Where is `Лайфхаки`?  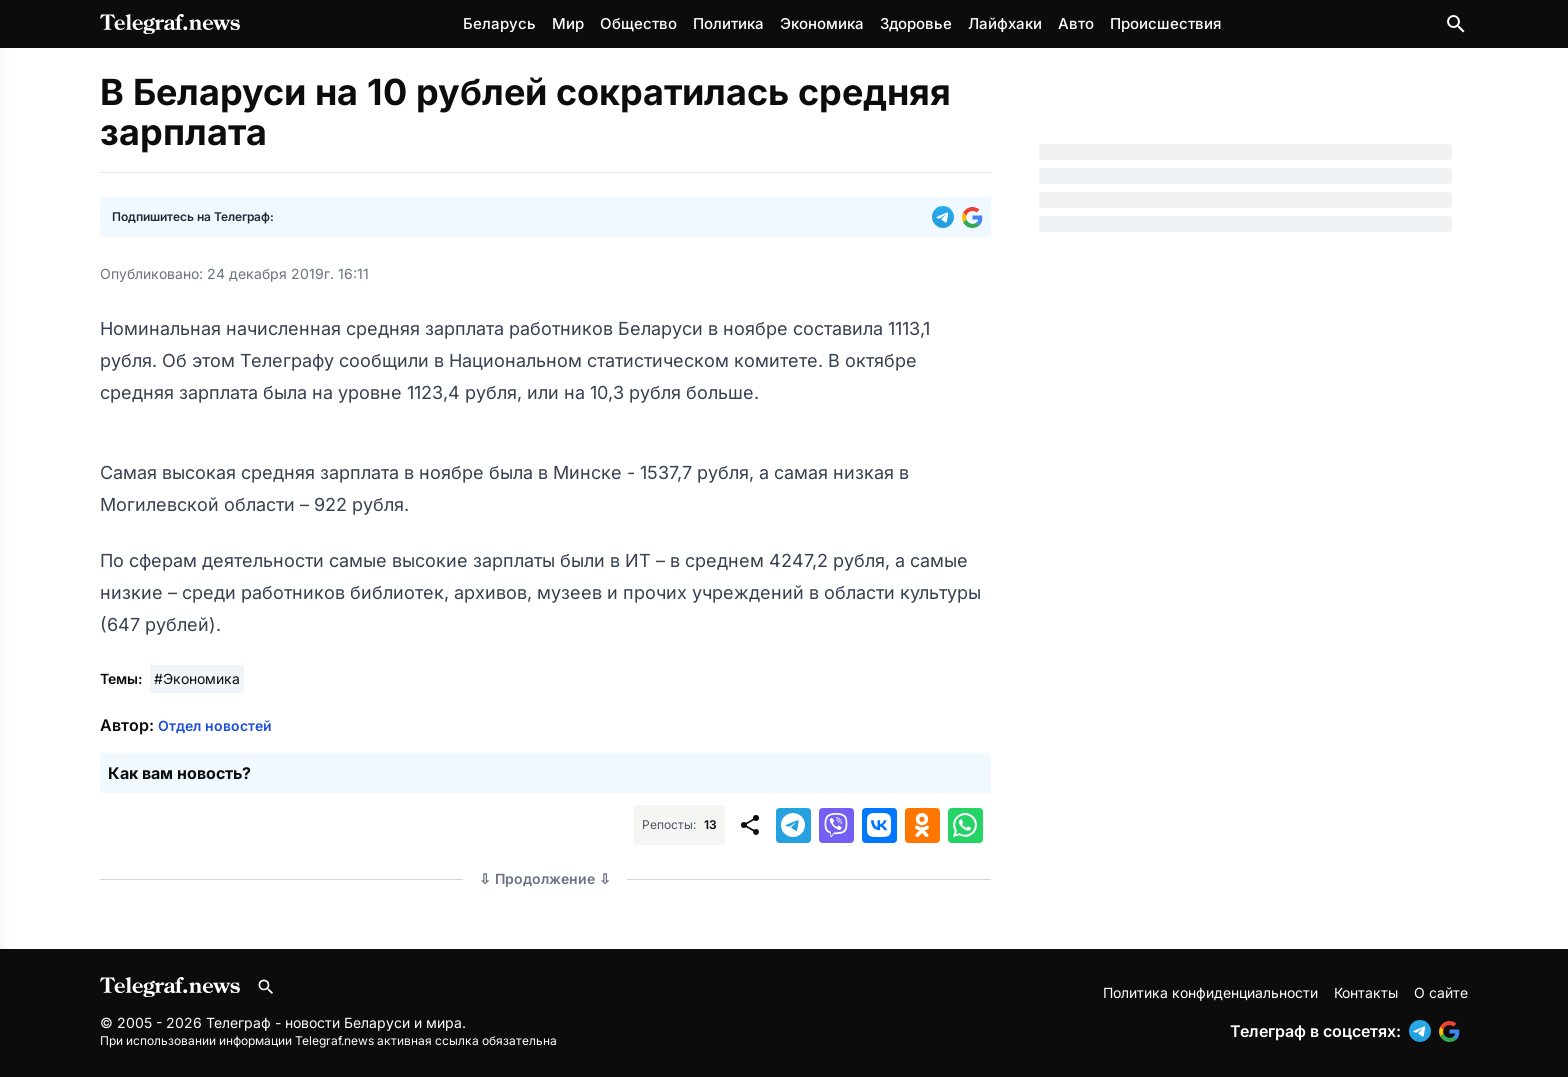
Лайфхаки is located at coordinates (1005, 23).